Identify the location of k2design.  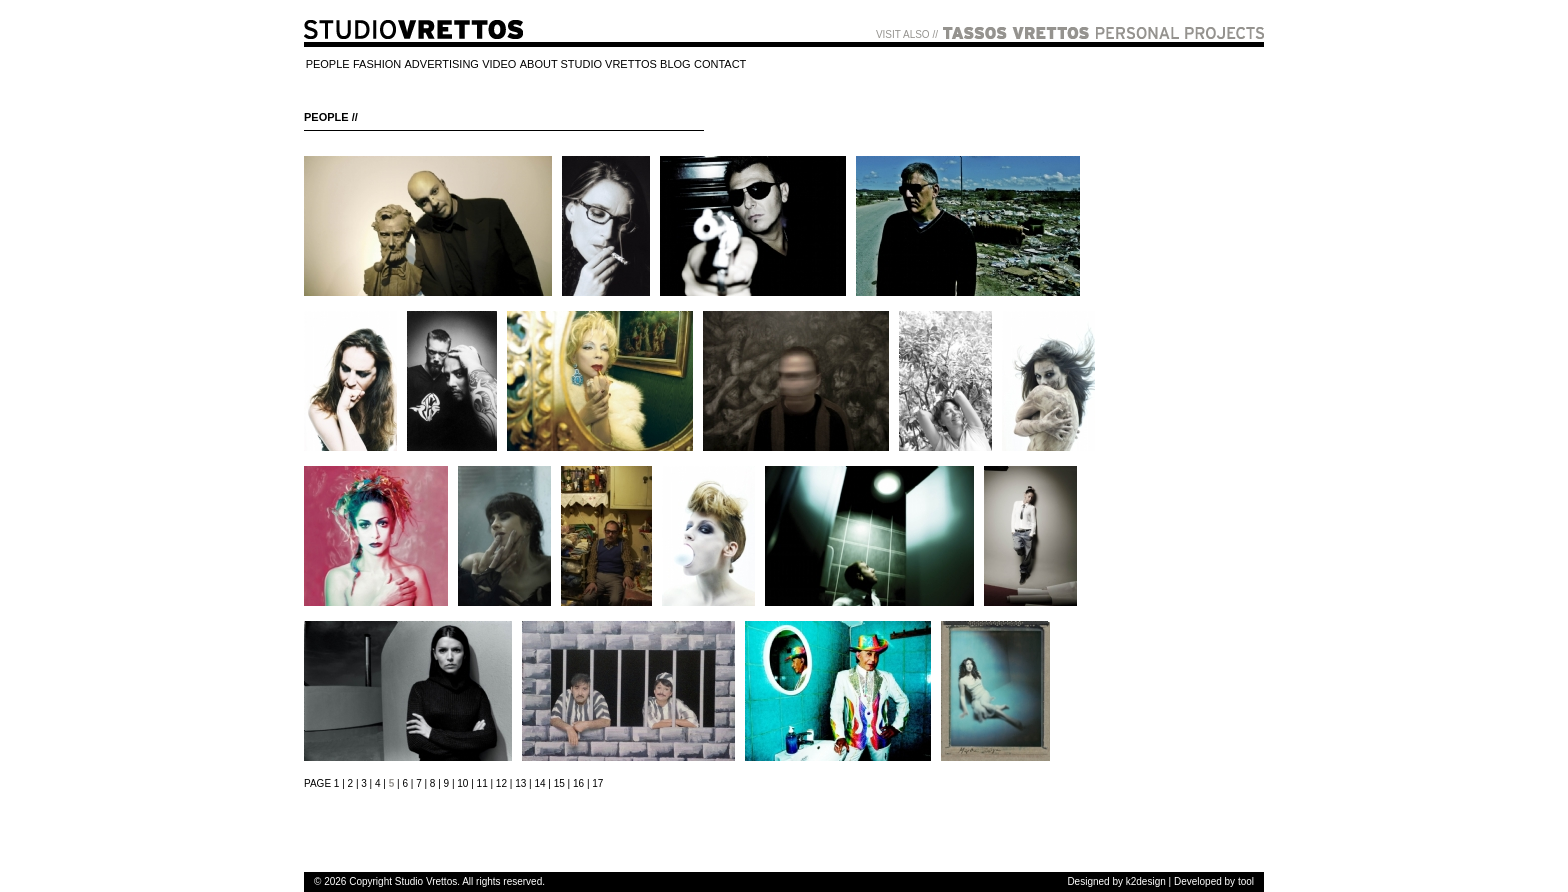
(1146, 881).